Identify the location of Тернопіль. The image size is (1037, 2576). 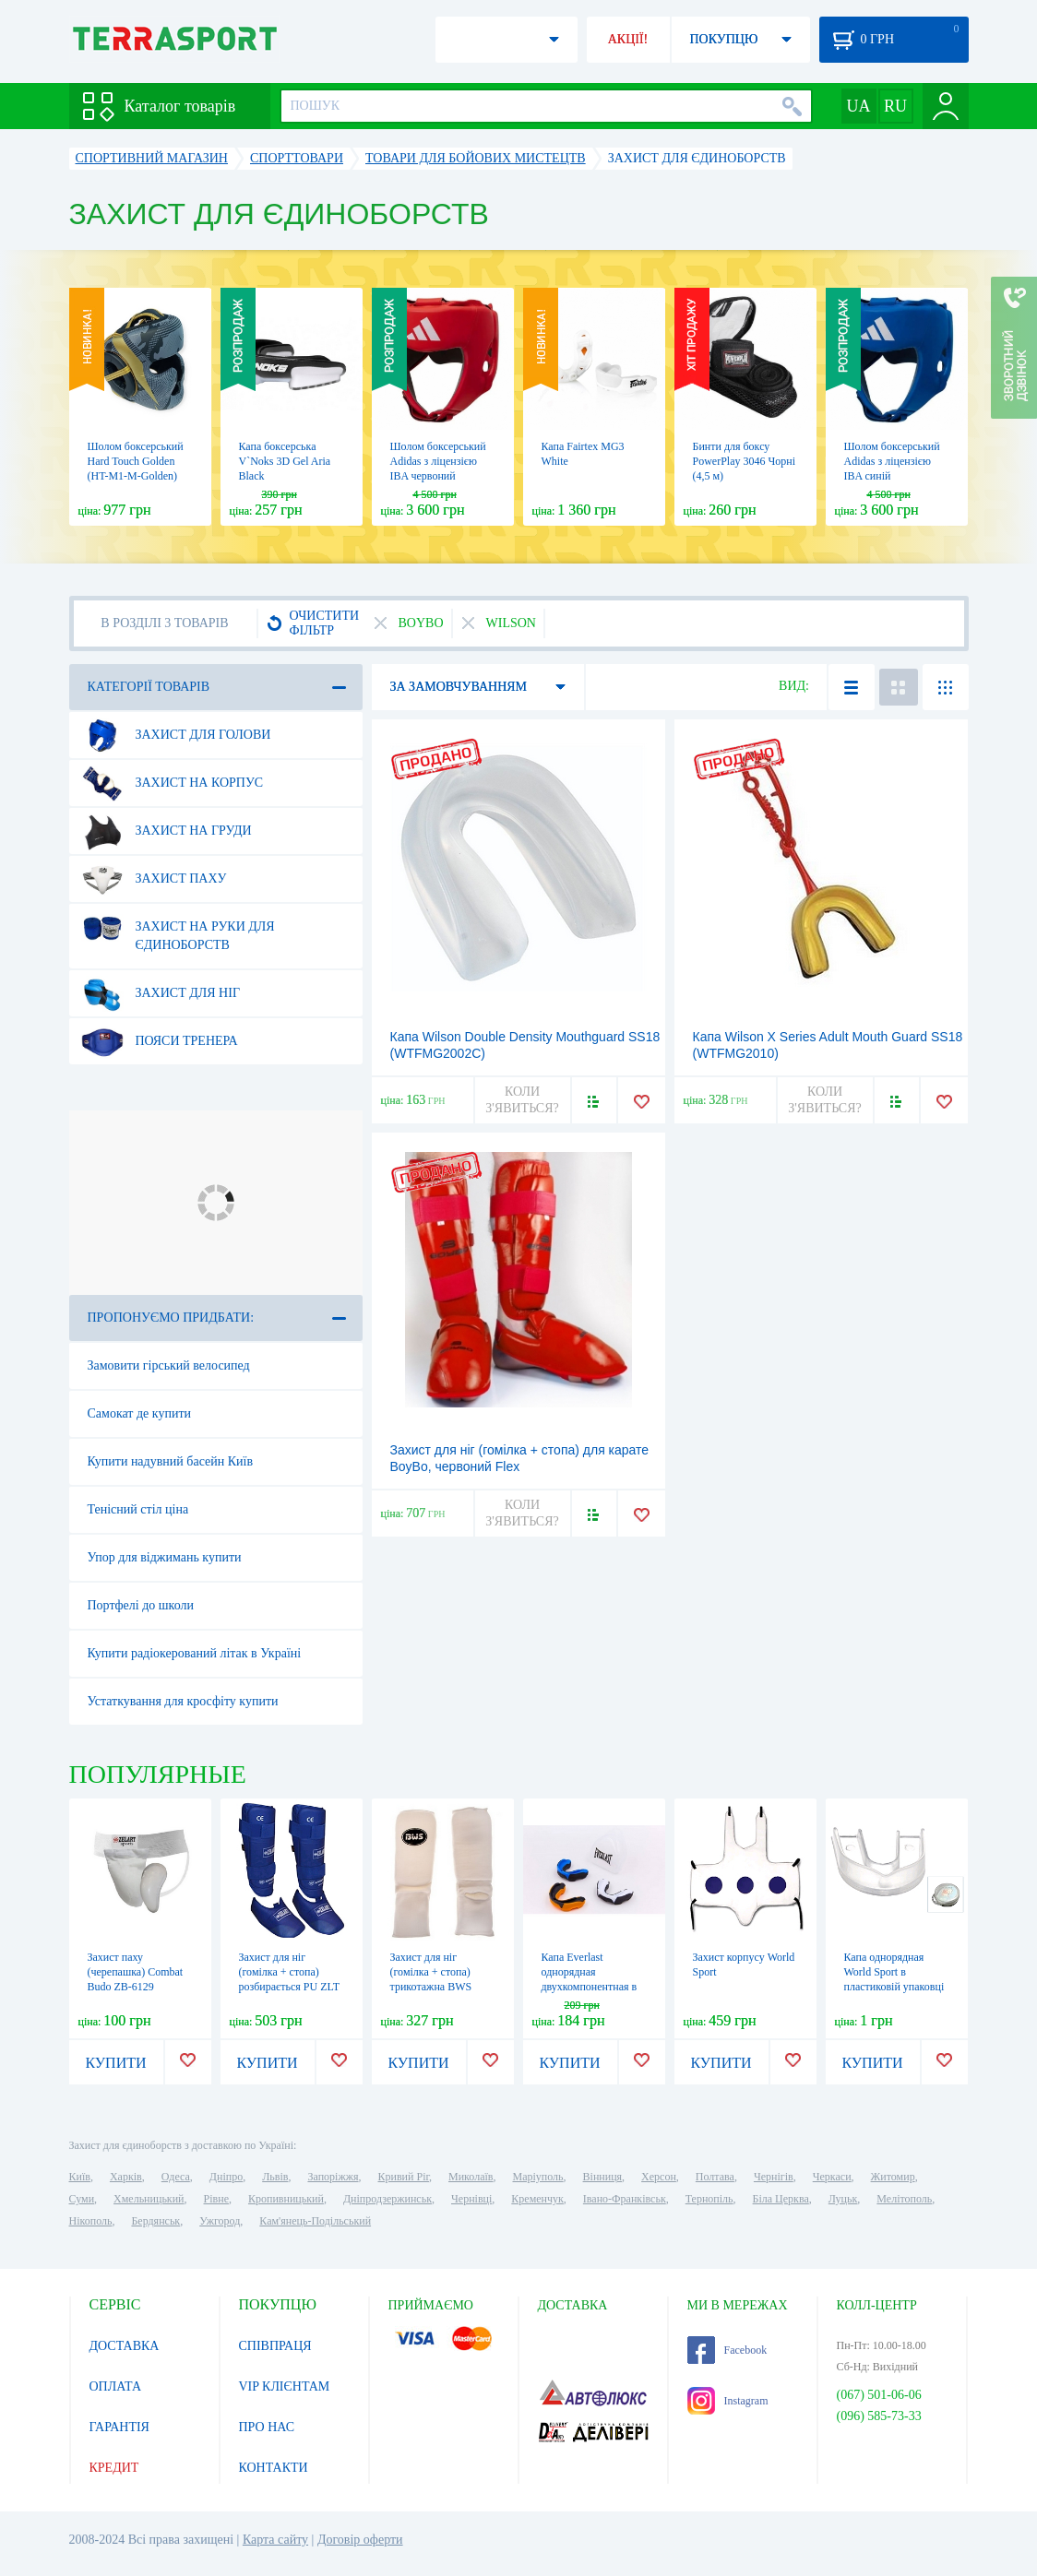
(709, 2198).